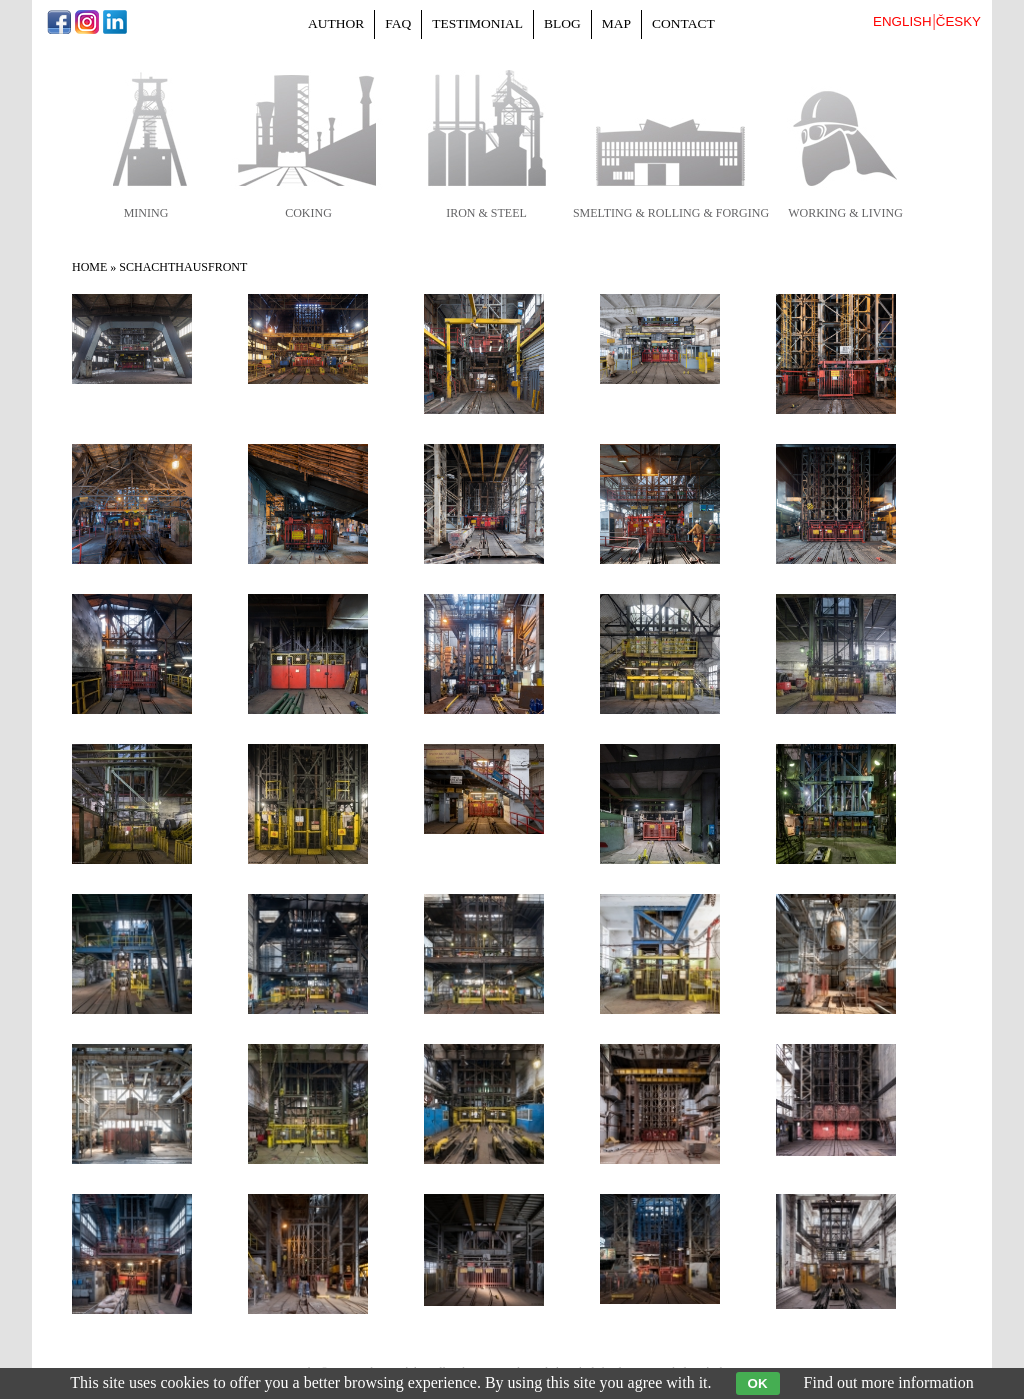 Image resolution: width=1024 pixels, height=1399 pixels. Describe the element at coordinates (562, 23) in the screenshot. I see `Blog` at that location.